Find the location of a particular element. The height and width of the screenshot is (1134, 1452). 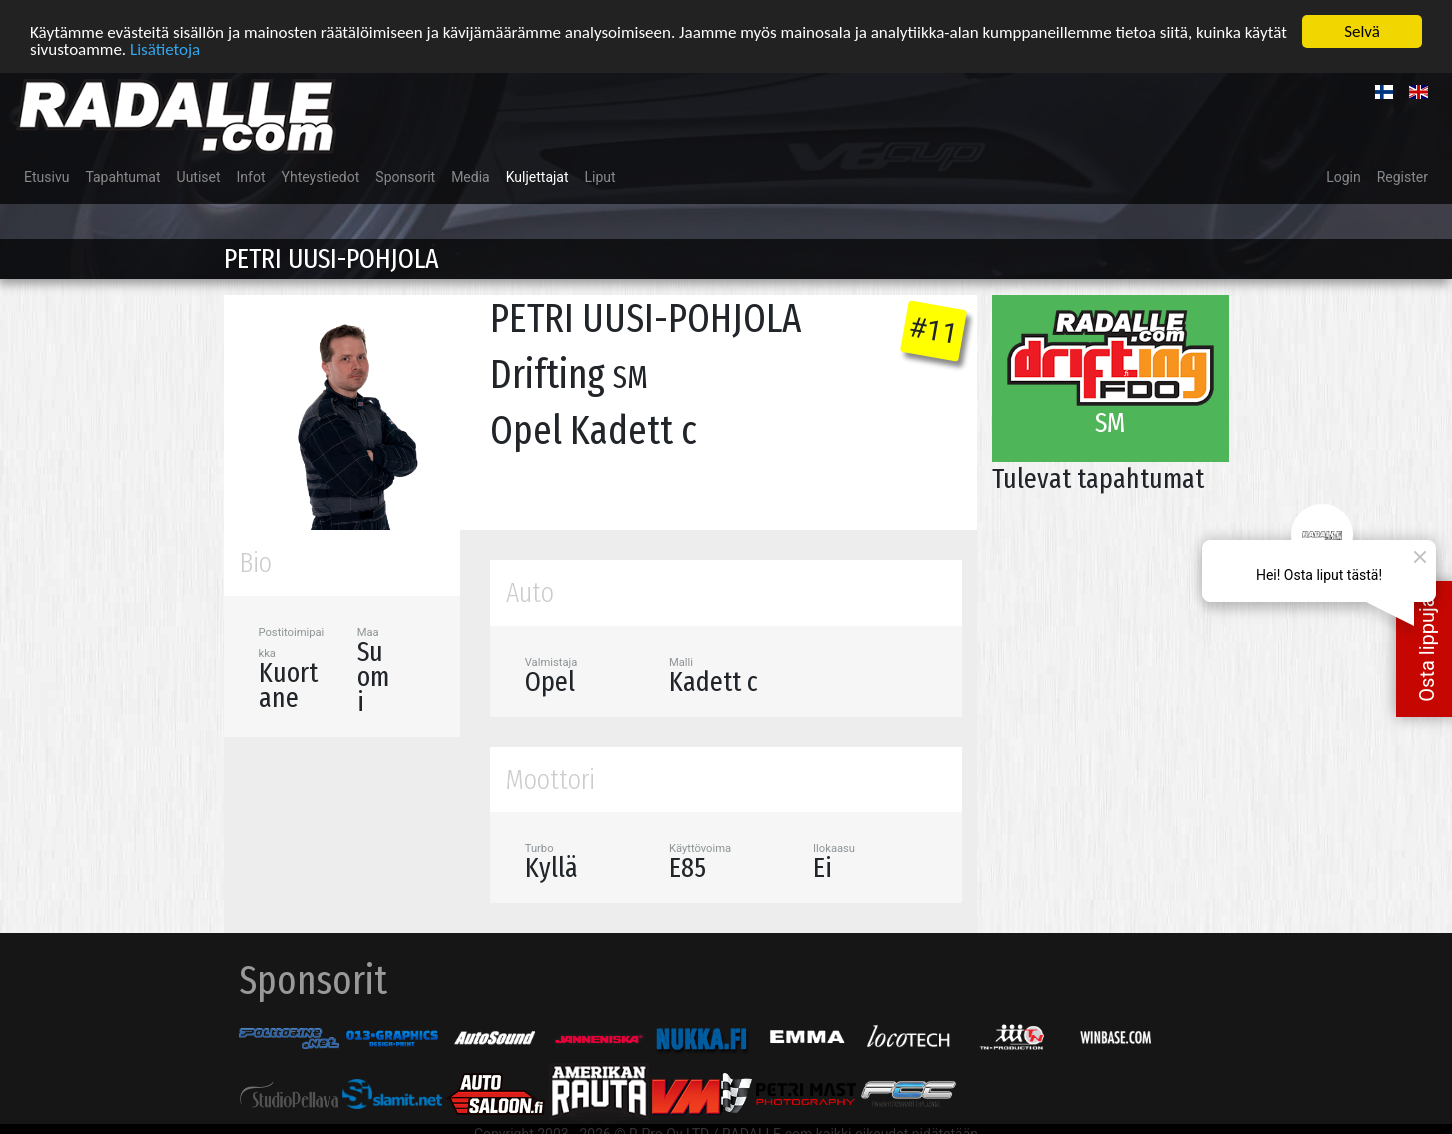

Yhteystiedot is located at coordinates (321, 177).